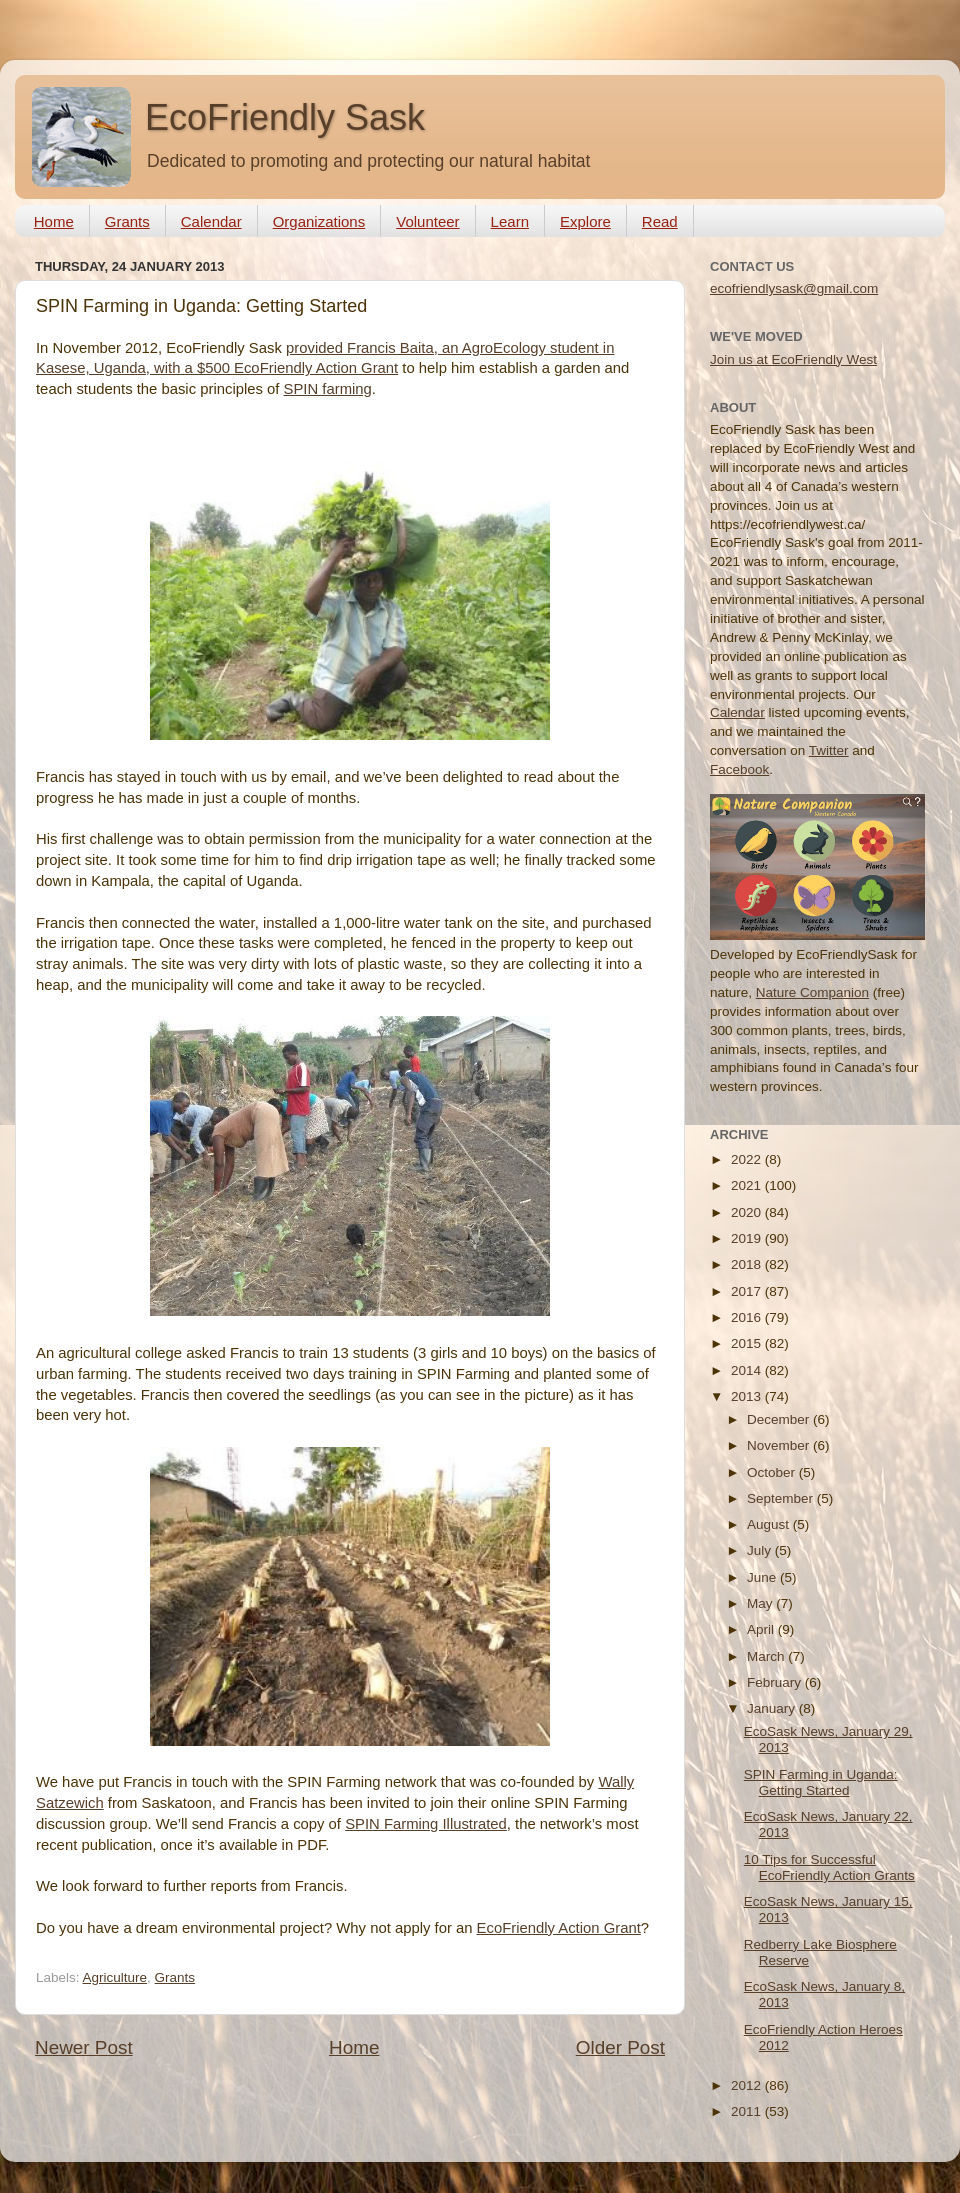 This screenshot has width=960, height=2193. I want to click on Facebook, so click(739, 769).